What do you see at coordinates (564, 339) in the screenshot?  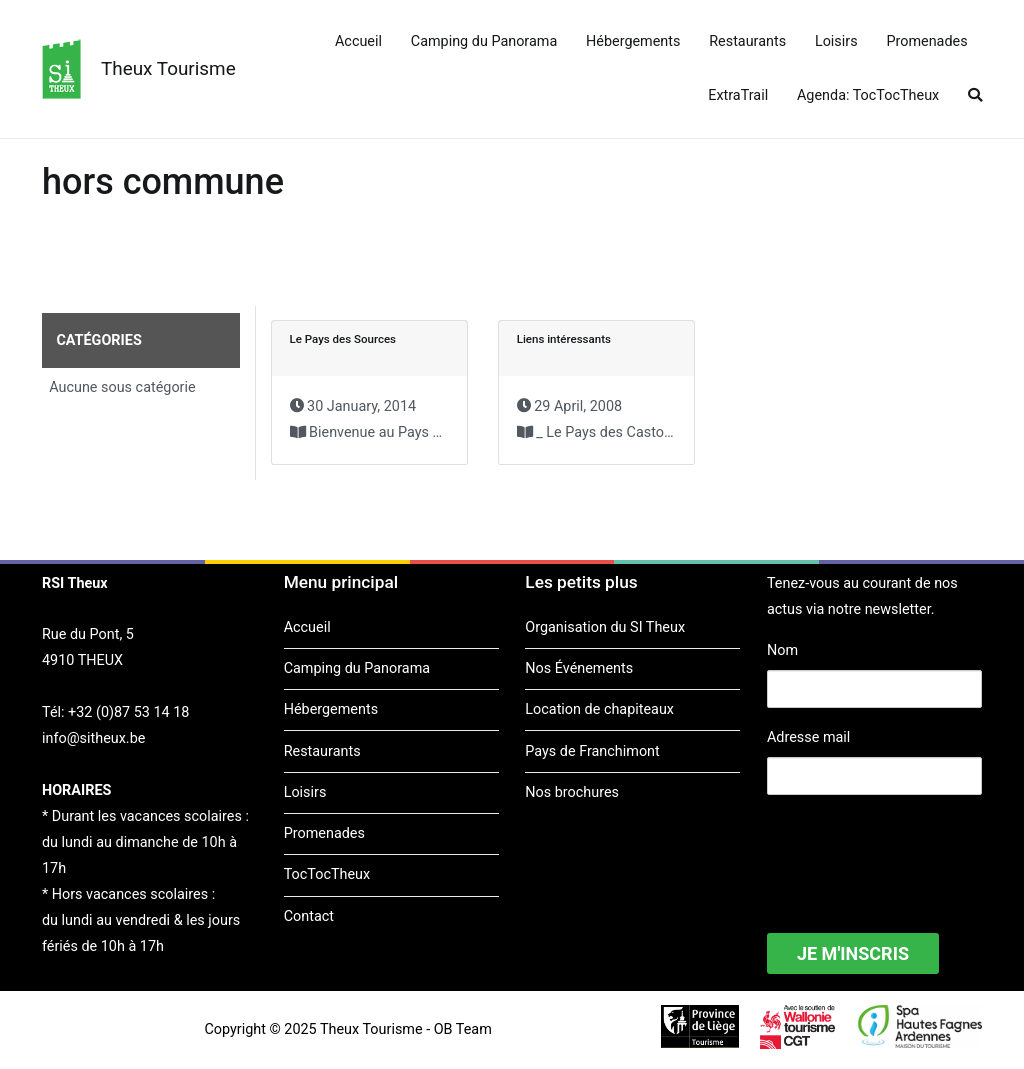 I see `Liens intéressants` at bounding box center [564, 339].